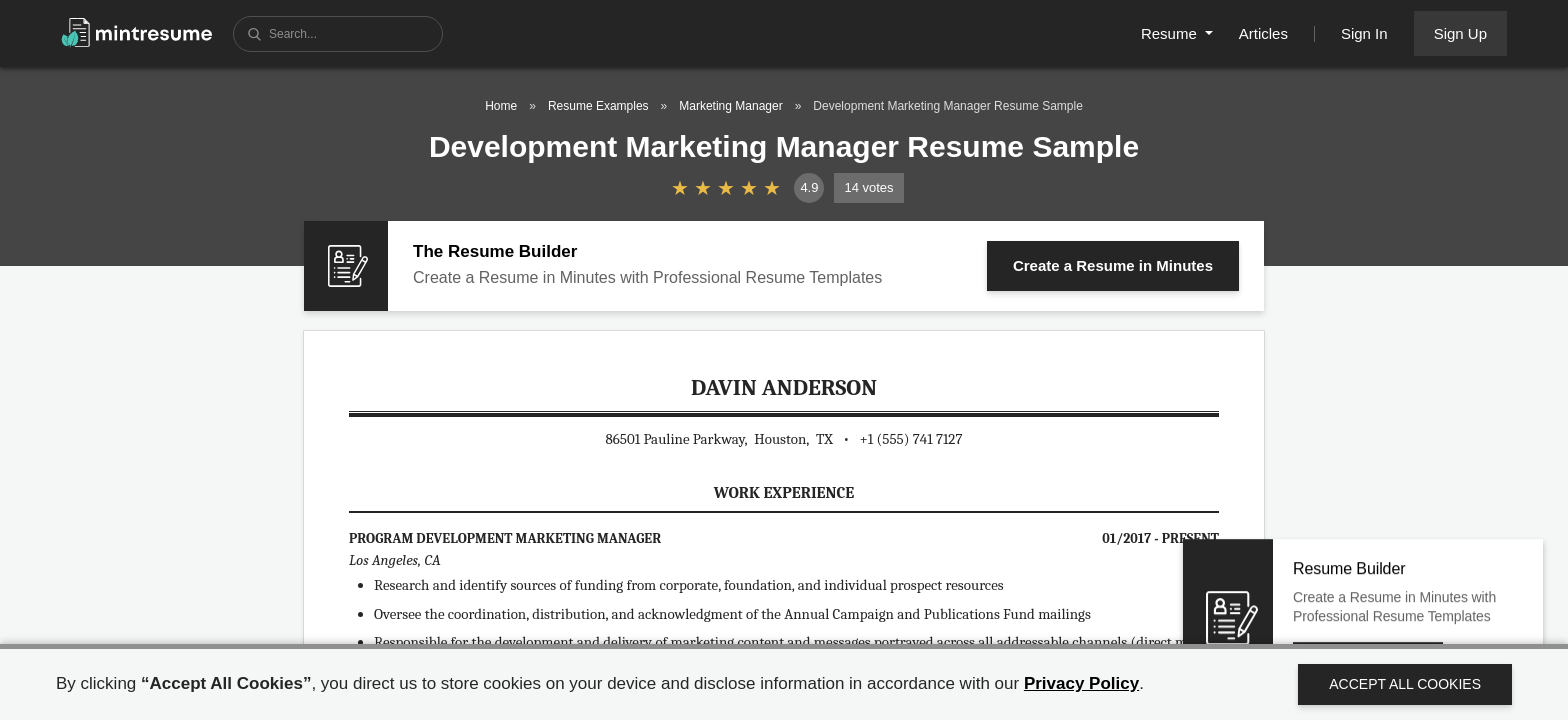 Image resolution: width=1568 pixels, height=720 pixels. What do you see at coordinates (1113, 265) in the screenshot?
I see `Create a Resume` at bounding box center [1113, 265].